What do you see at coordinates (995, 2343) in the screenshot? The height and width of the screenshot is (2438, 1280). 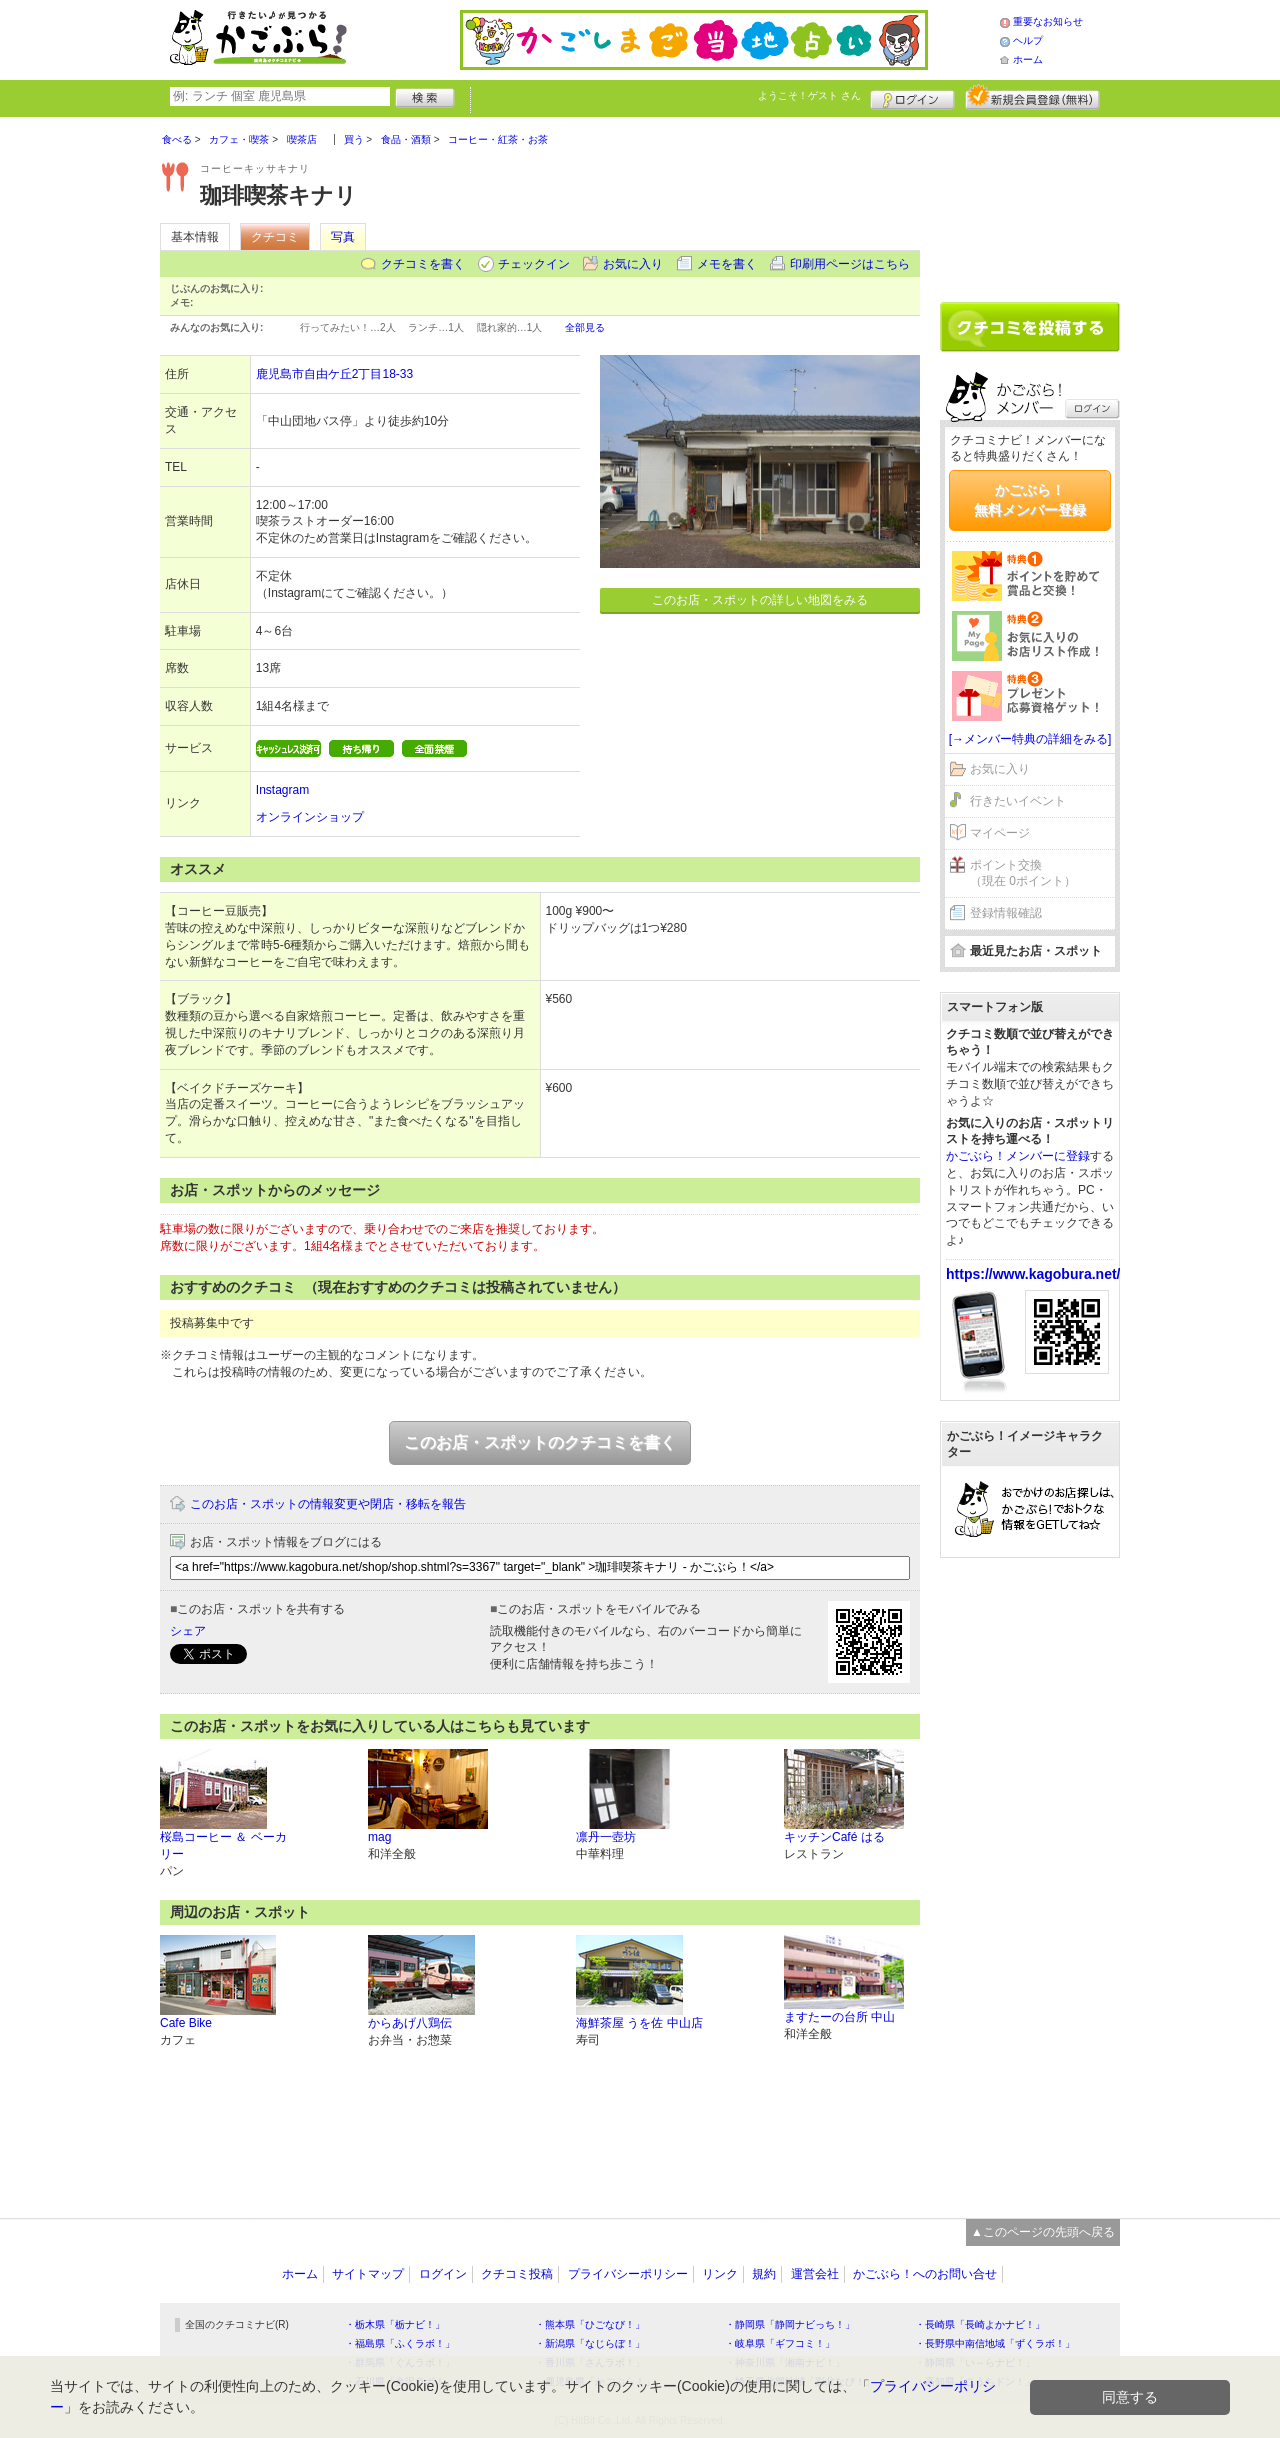 I see `・長野県中南信地域「ずくラボ！」` at bounding box center [995, 2343].